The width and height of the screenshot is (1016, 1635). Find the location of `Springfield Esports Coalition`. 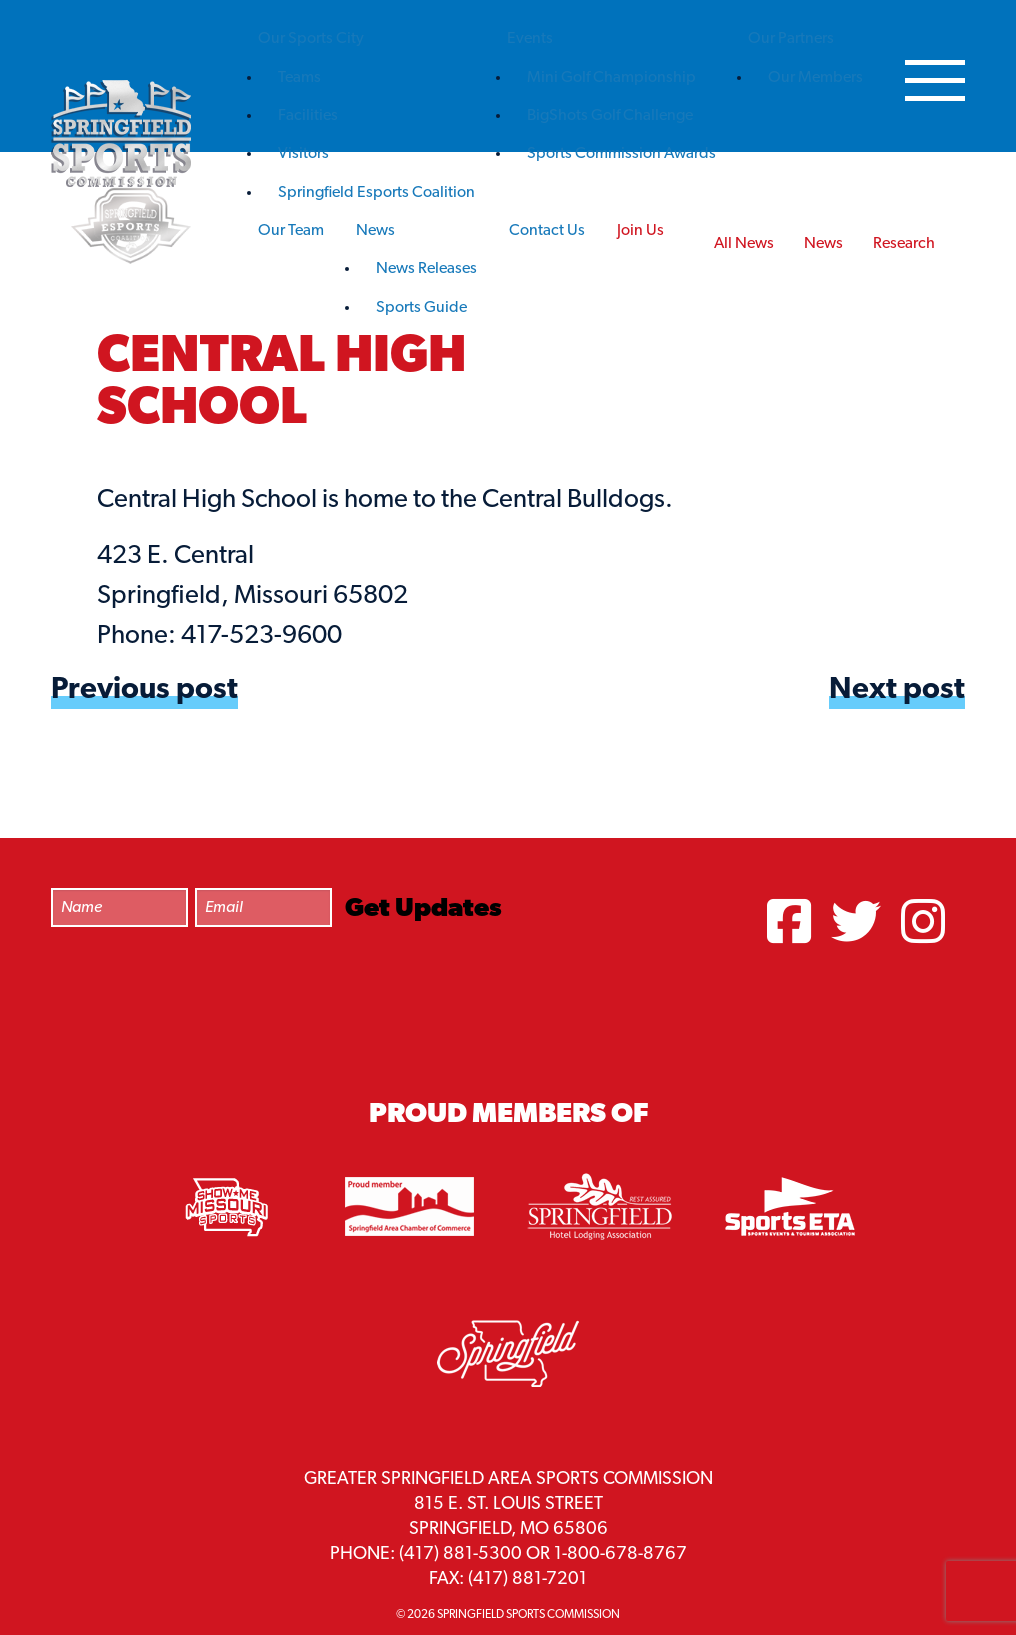

Springfield Esports Coalition is located at coordinates (376, 193).